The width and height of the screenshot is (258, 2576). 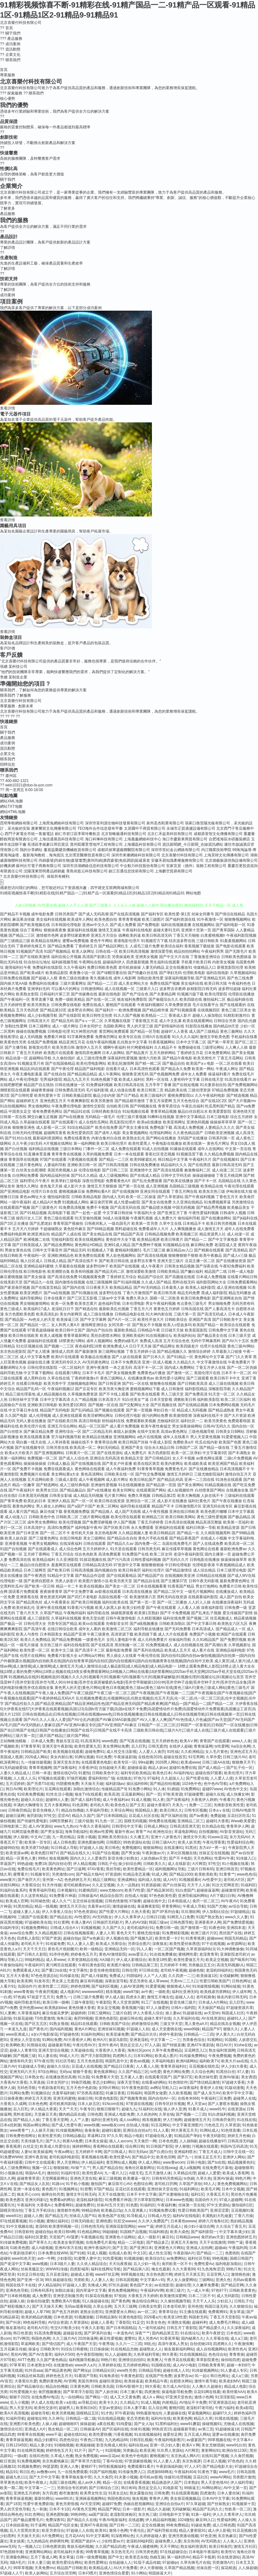 I want to click on 国内福利视频, so click(x=61, y=2029).